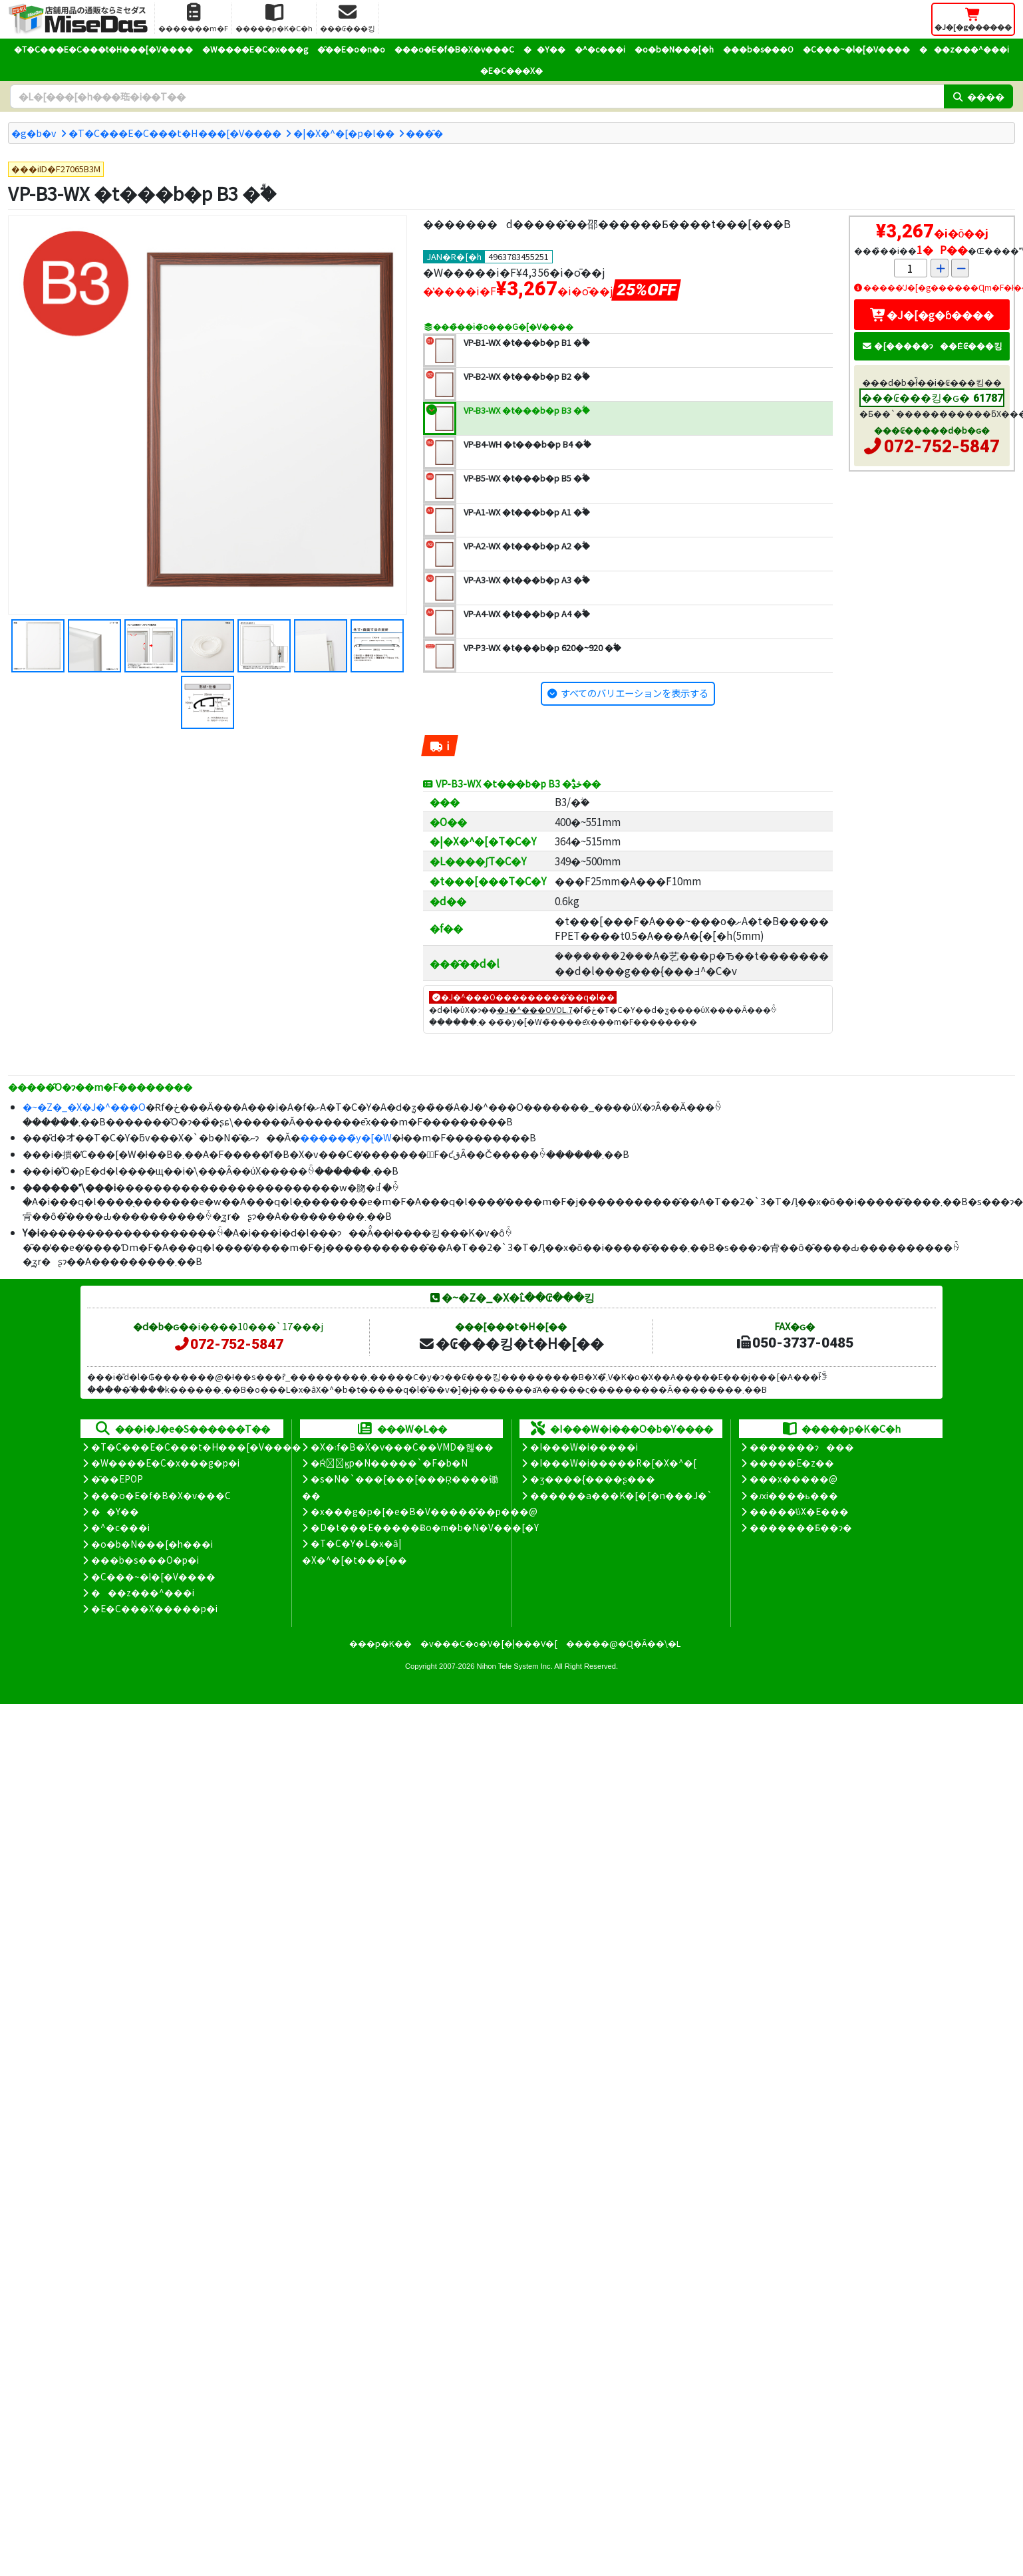 The width and height of the screenshot is (1023, 2576). Describe the element at coordinates (964, 49) in the screenshot. I see `���z���^���i` at that location.